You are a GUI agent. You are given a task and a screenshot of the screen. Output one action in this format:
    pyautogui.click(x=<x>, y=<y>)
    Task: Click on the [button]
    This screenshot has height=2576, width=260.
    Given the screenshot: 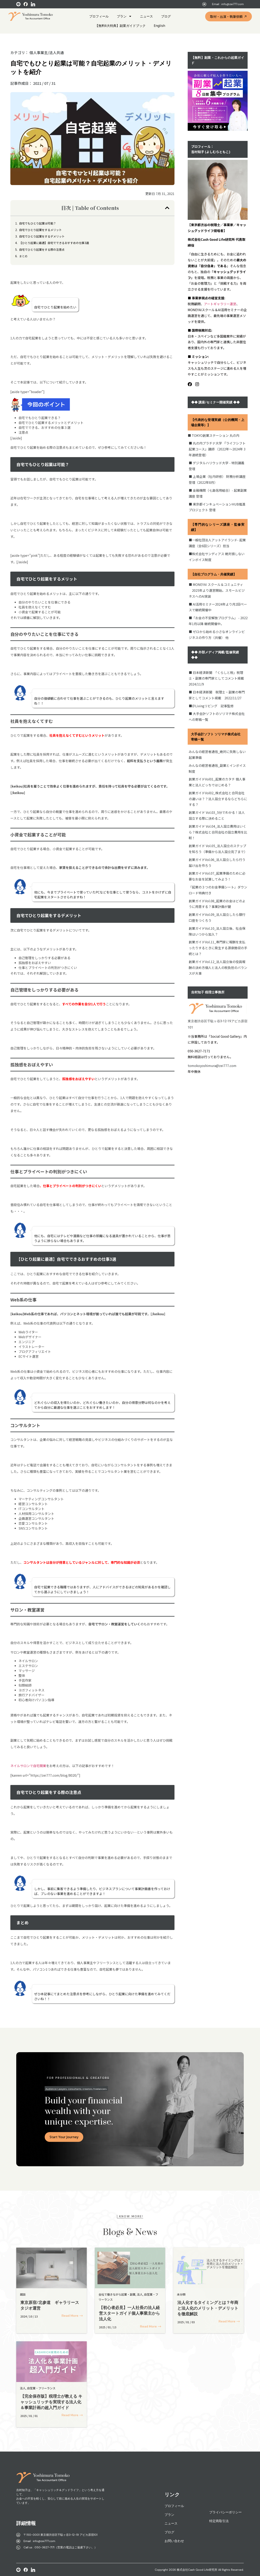 What is the action you would take?
    pyautogui.click(x=167, y=207)
    